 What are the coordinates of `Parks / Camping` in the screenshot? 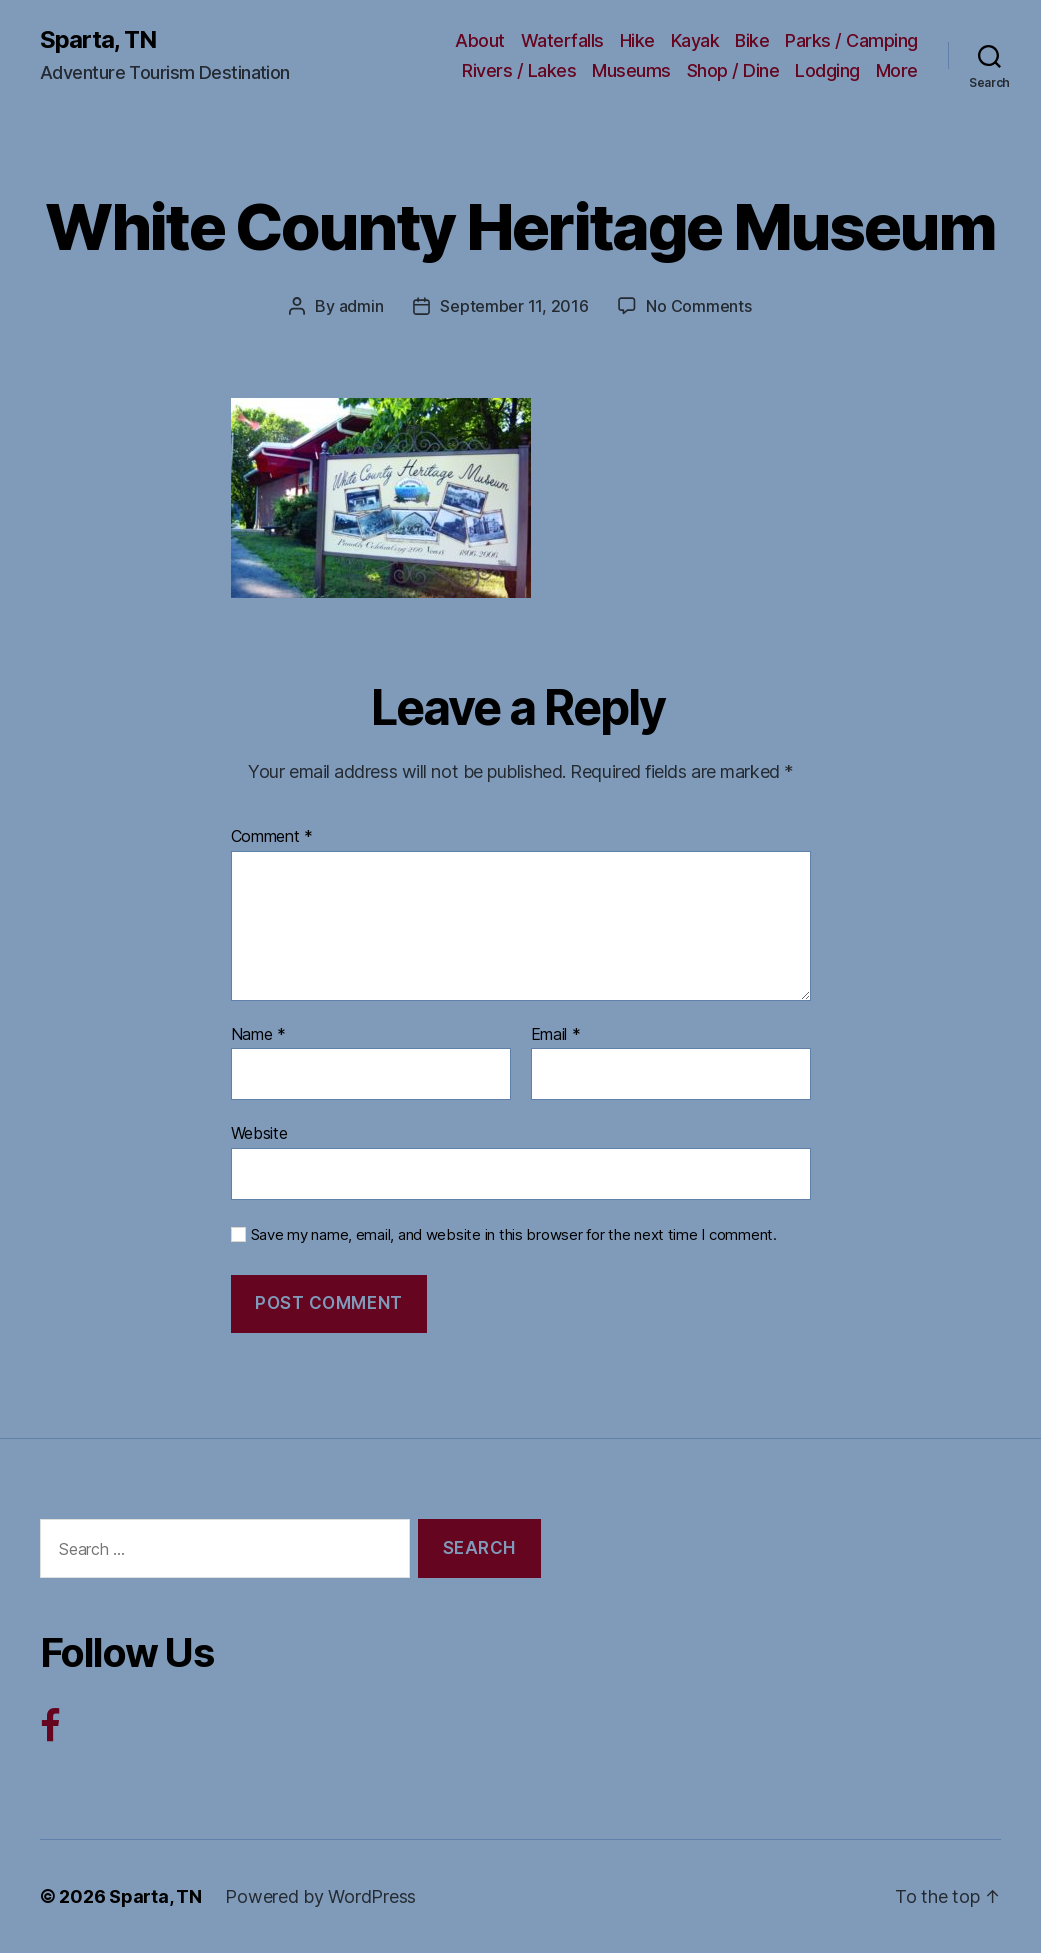 It's located at (851, 40).